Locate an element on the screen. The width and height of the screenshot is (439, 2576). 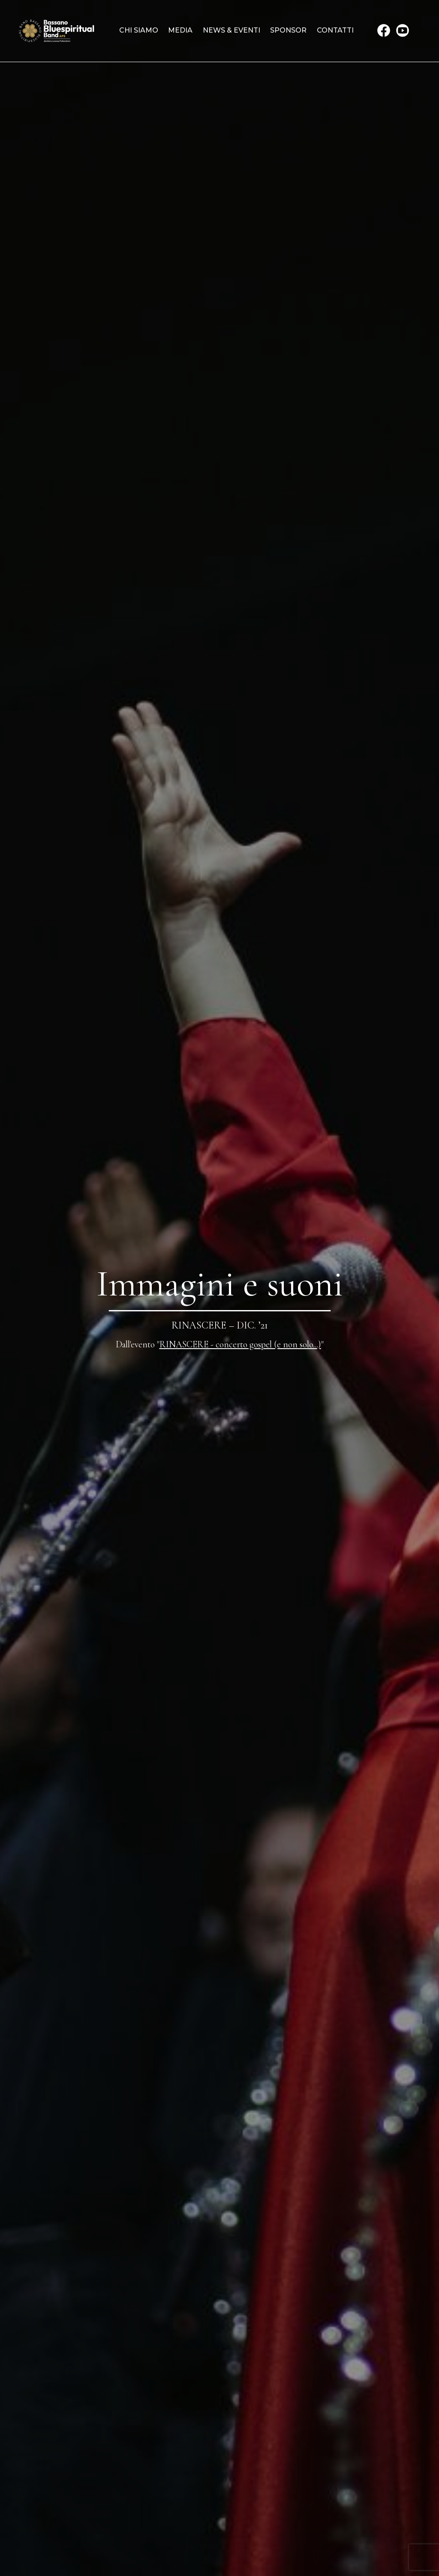
News & Eventi is located at coordinates (231, 30).